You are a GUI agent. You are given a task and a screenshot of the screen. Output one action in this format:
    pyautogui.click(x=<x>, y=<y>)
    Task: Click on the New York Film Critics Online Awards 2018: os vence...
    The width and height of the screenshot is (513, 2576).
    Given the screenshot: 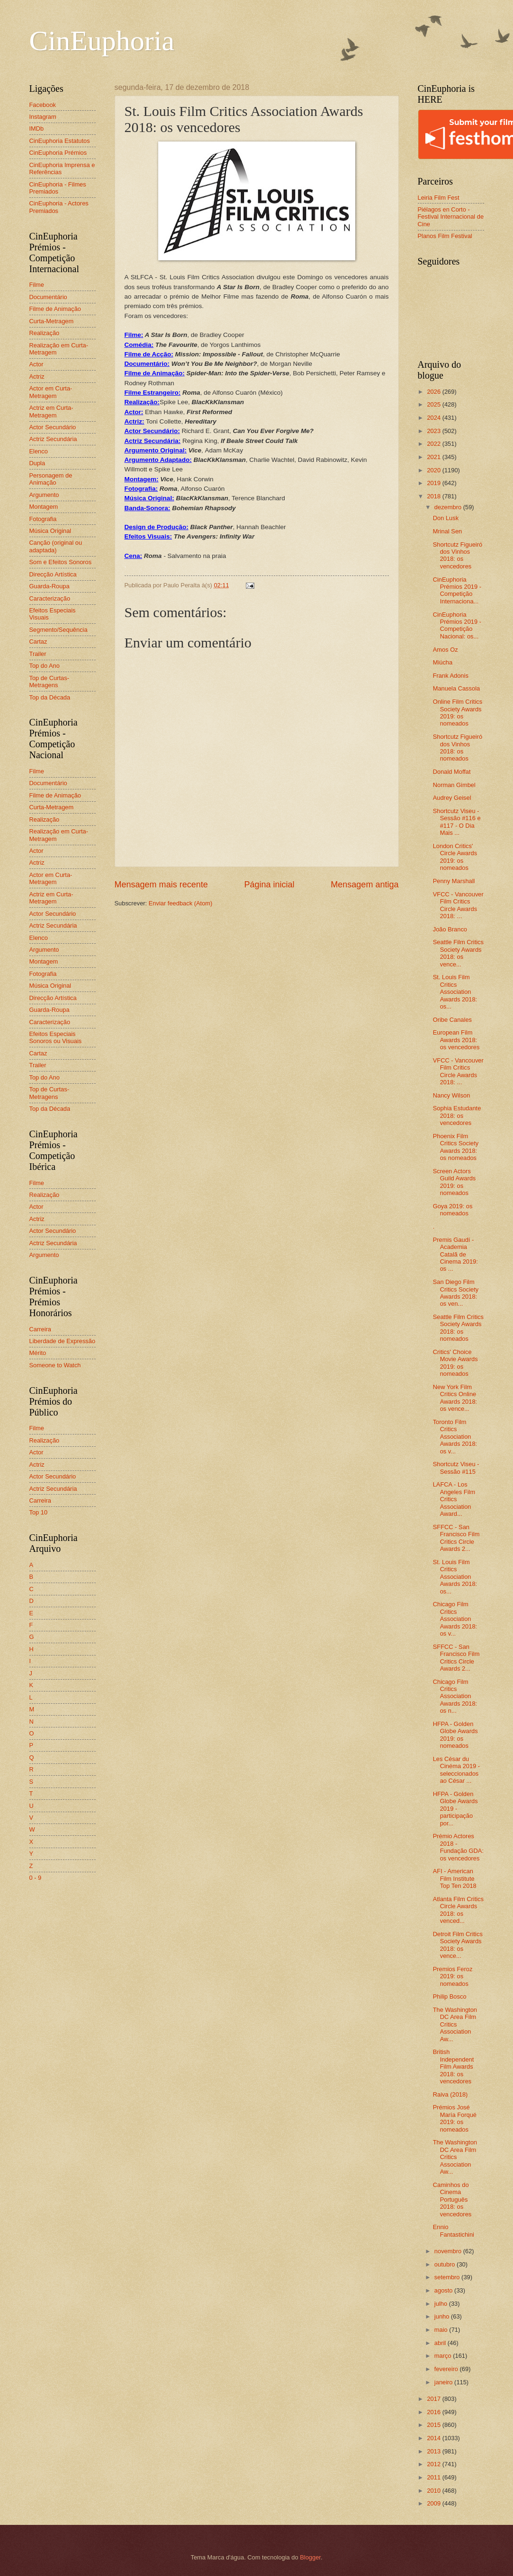 What is the action you would take?
    pyautogui.click(x=455, y=1397)
    